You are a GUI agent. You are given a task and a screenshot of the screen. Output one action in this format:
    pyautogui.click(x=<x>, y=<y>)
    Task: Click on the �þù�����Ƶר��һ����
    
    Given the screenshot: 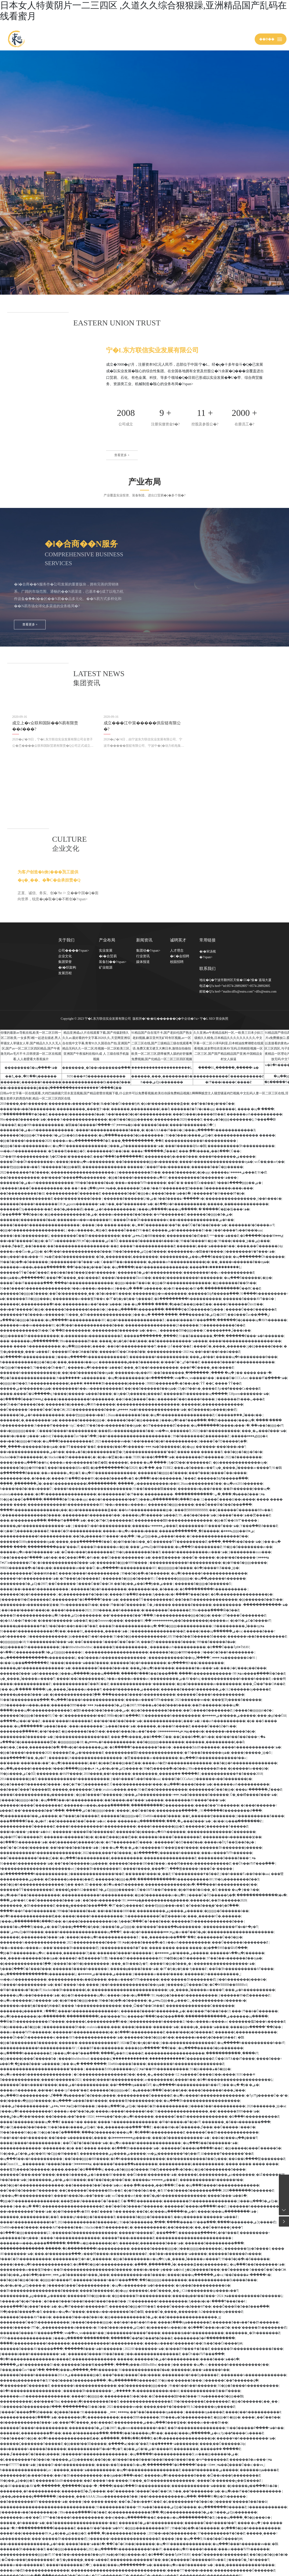 What is the action you would take?
    pyautogui.click(x=90, y=1636)
    